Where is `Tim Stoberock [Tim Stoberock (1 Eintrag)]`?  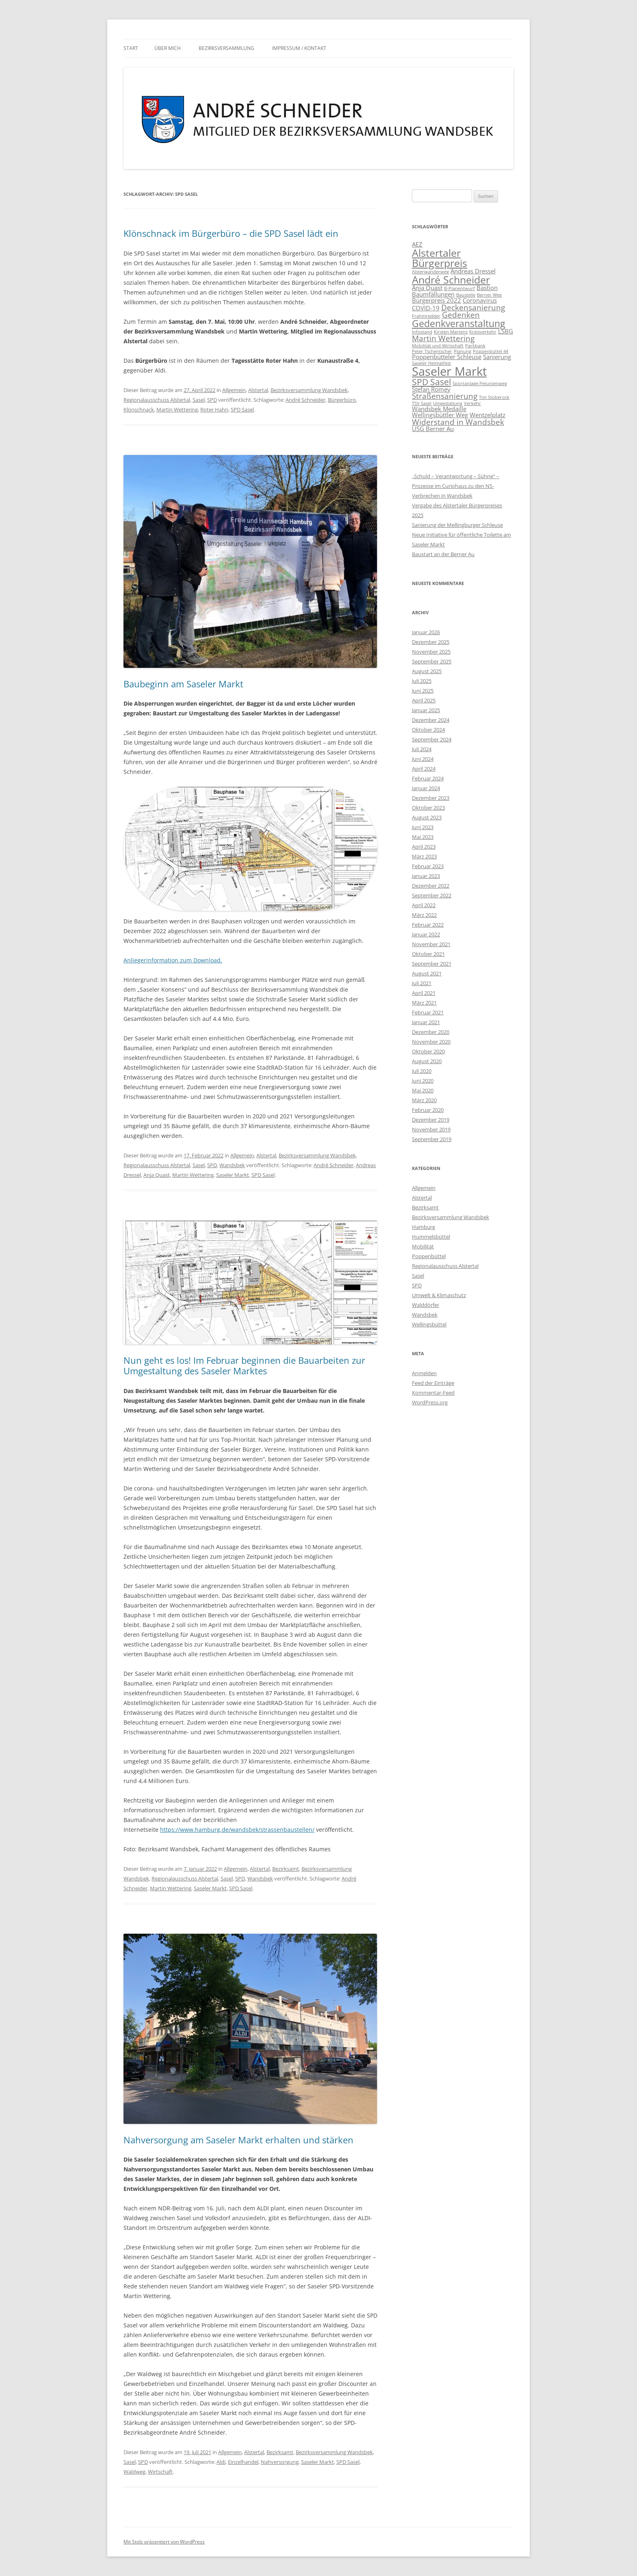
Tim Stoberock [Tim Stoberock (1 Eintrag)] is located at coordinates (494, 397).